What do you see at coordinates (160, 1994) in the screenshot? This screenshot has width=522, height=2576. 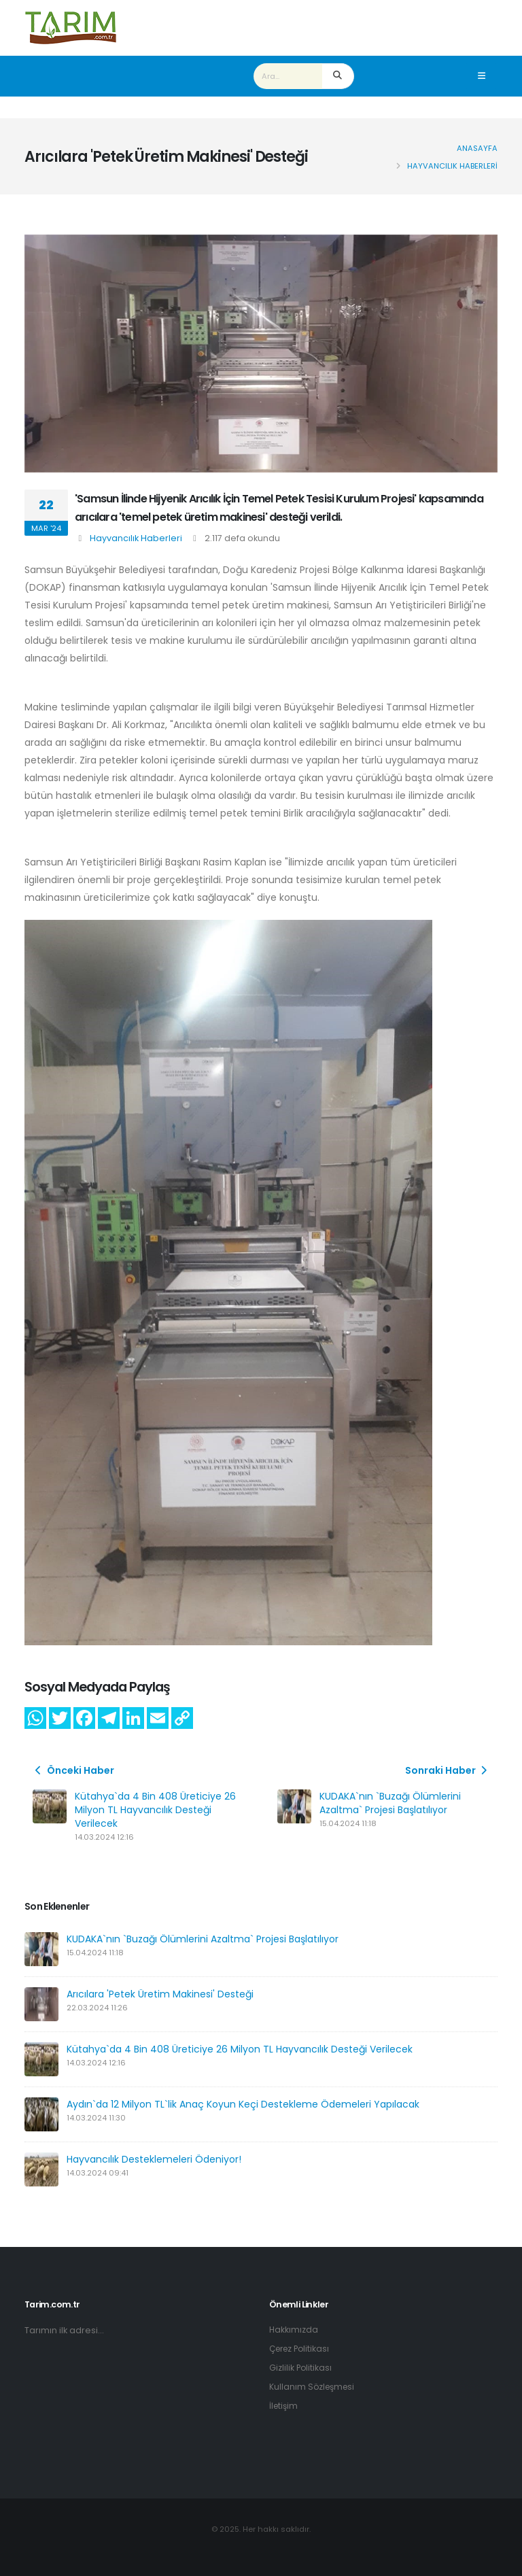 I see `Arıcılara 'Petek Üretim Makinesi' Desteği` at bounding box center [160, 1994].